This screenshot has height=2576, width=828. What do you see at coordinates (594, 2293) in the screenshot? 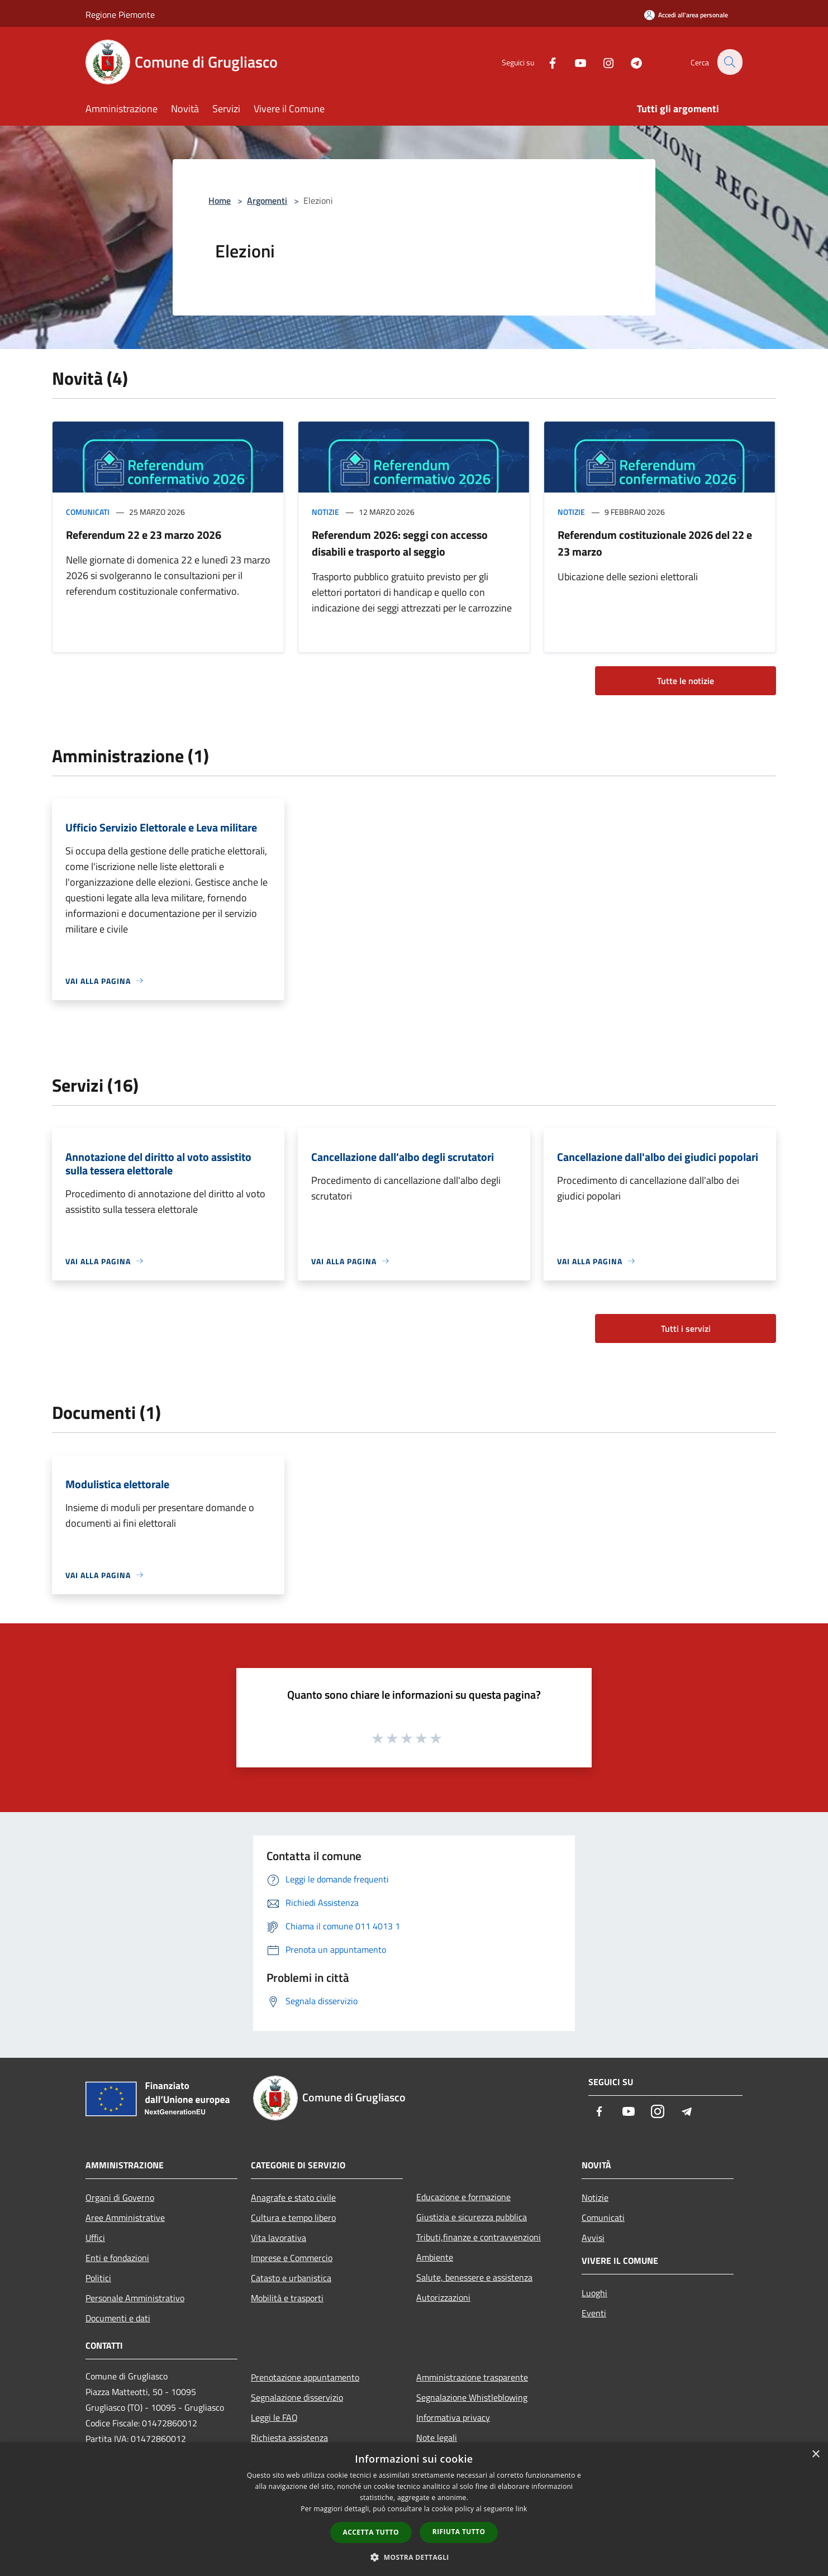
I see `Luoghi` at bounding box center [594, 2293].